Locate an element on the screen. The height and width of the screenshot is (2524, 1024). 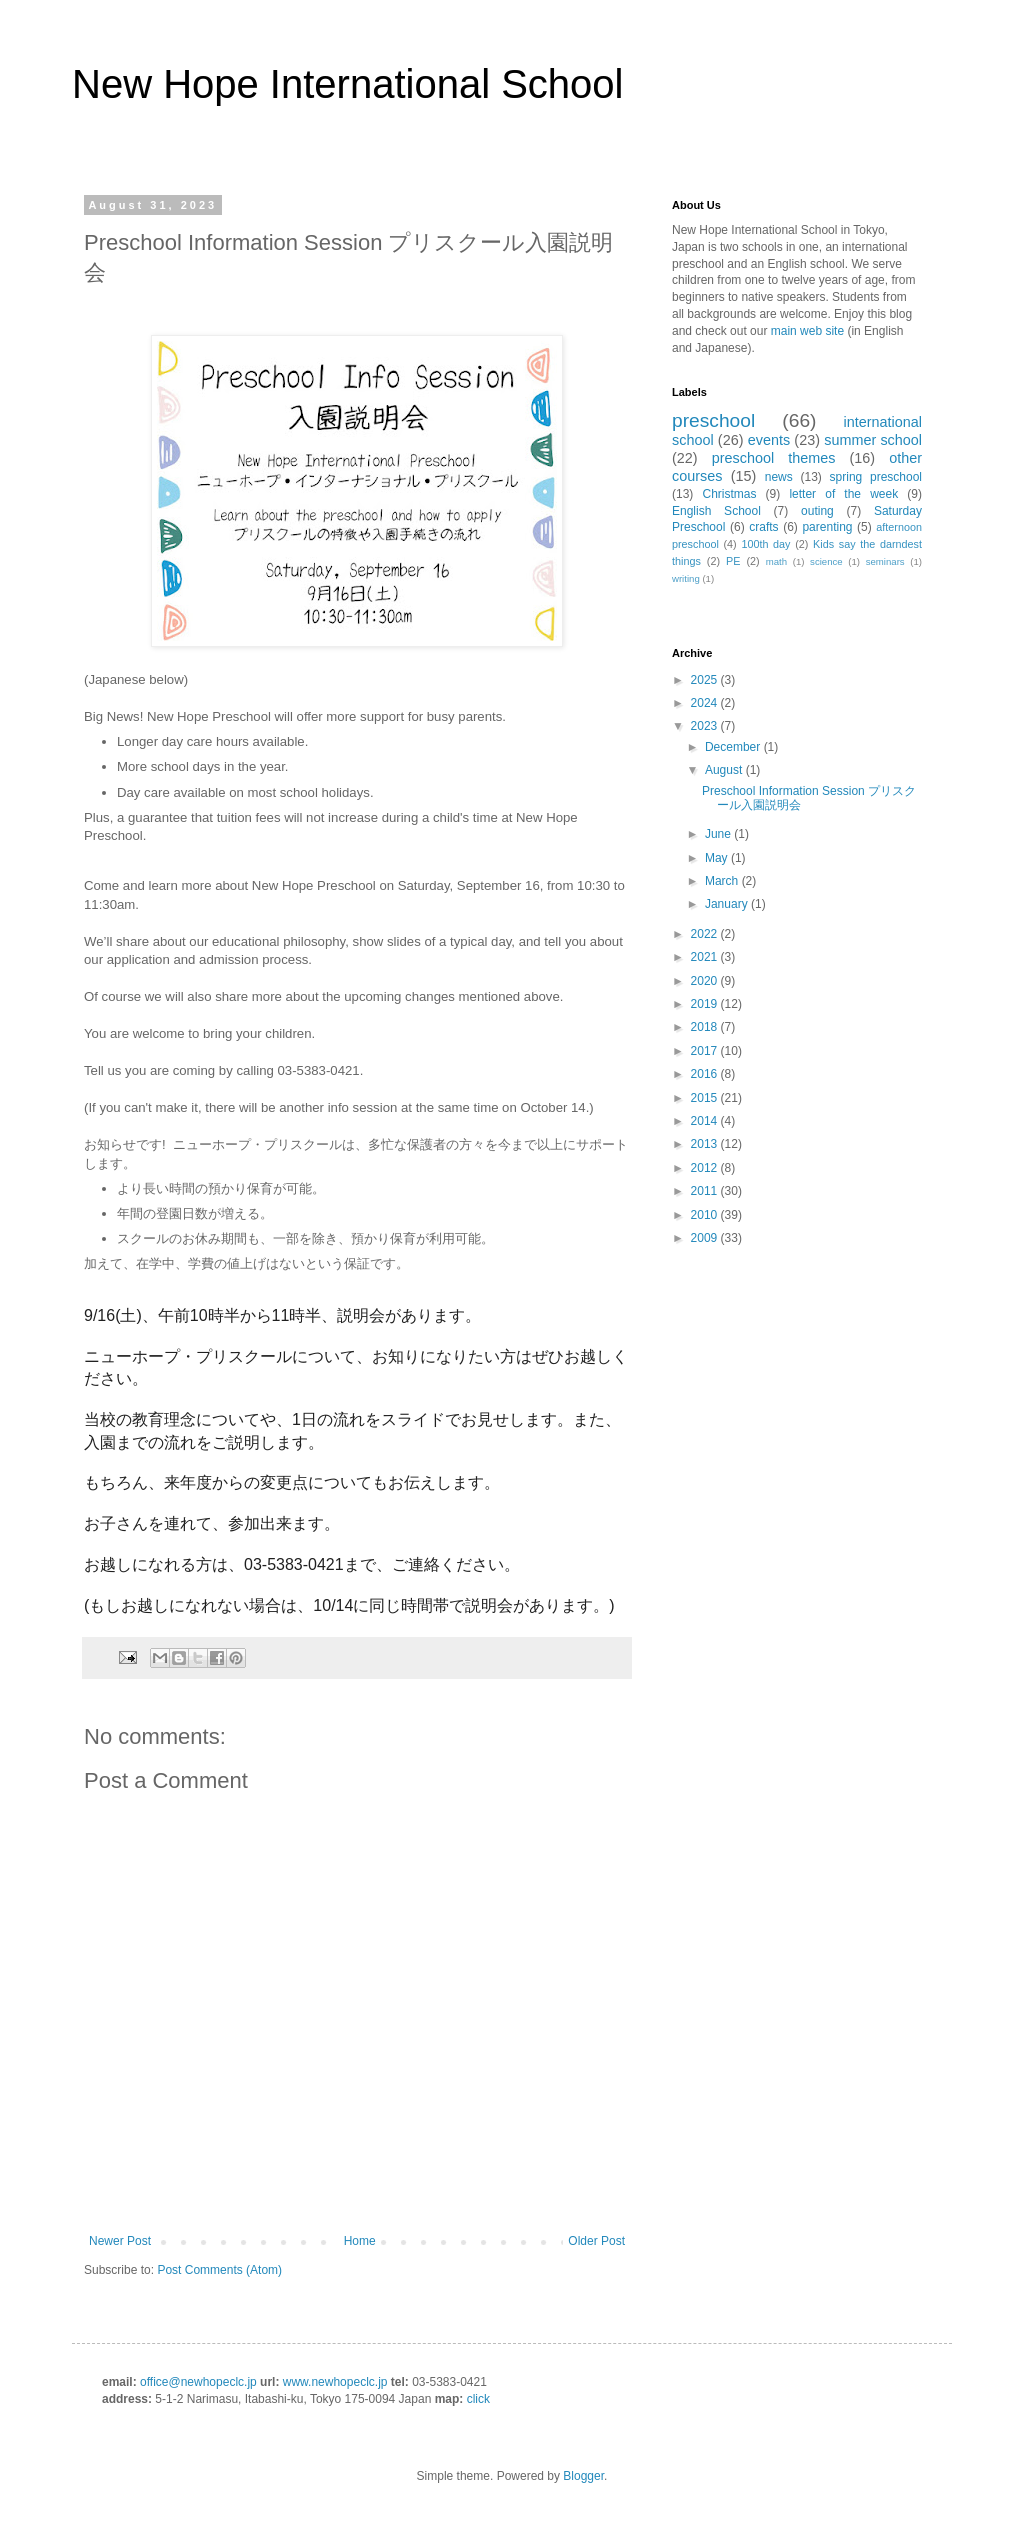
2023 is located at coordinates (706, 726).